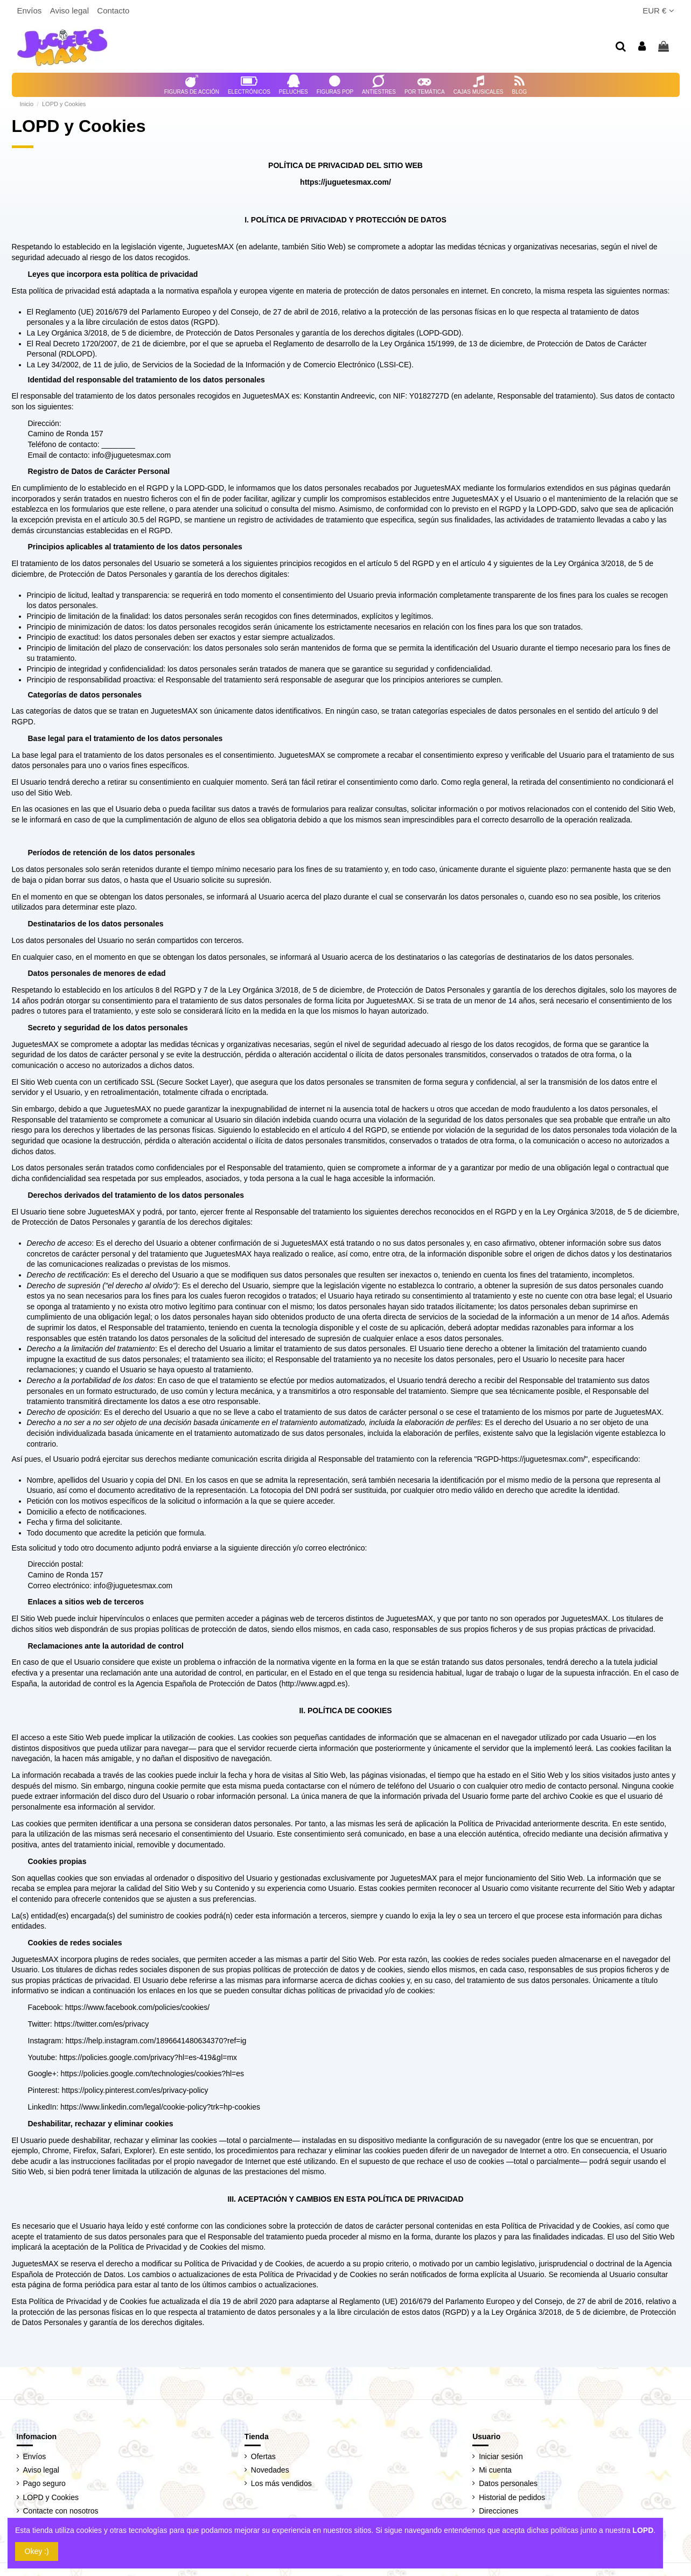  I want to click on Ofertas, so click(263, 2456).